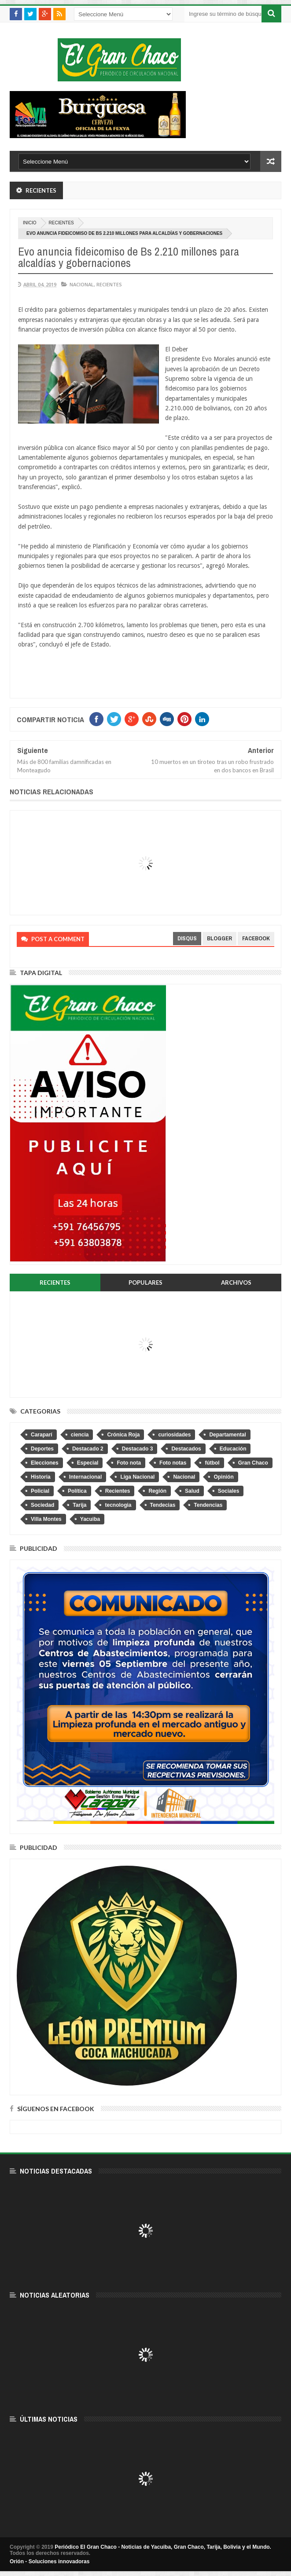 The height and width of the screenshot is (2576, 291). I want to click on Destacado 2, so click(87, 1449).